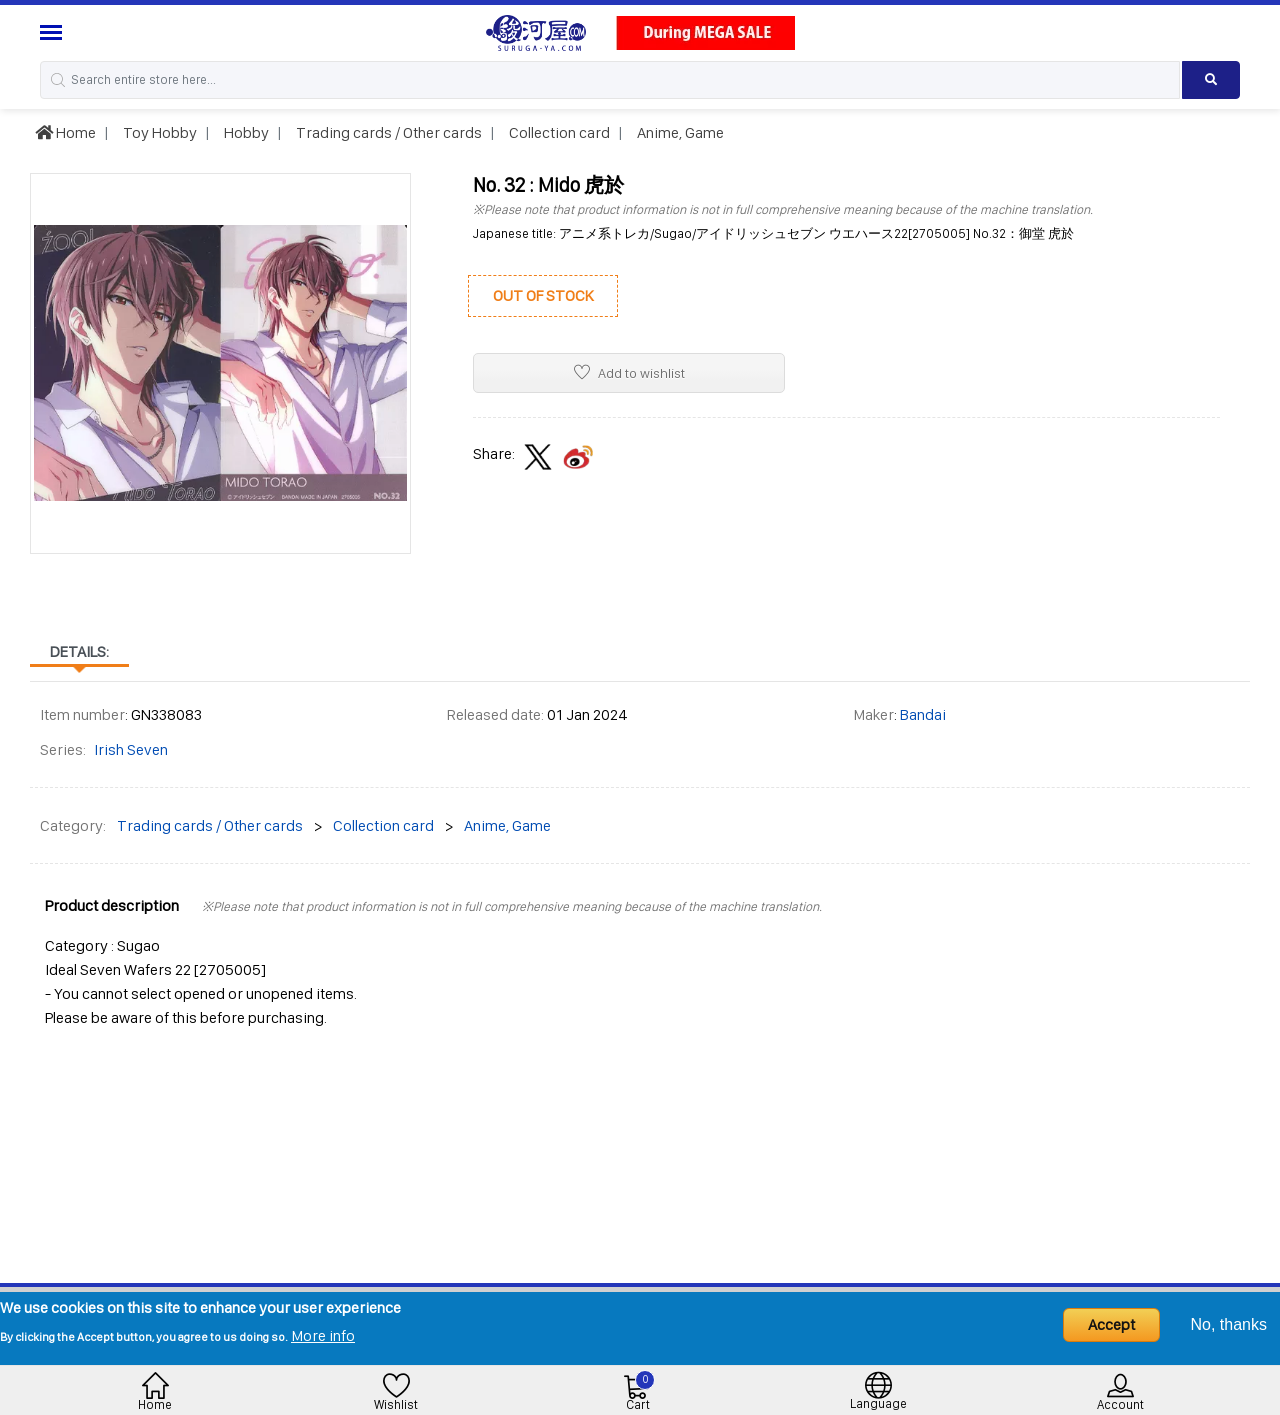  What do you see at coordinates (387, 132) in the screenshot?
I see `Trading cards / Other cards` at bounding box center [387, 132].